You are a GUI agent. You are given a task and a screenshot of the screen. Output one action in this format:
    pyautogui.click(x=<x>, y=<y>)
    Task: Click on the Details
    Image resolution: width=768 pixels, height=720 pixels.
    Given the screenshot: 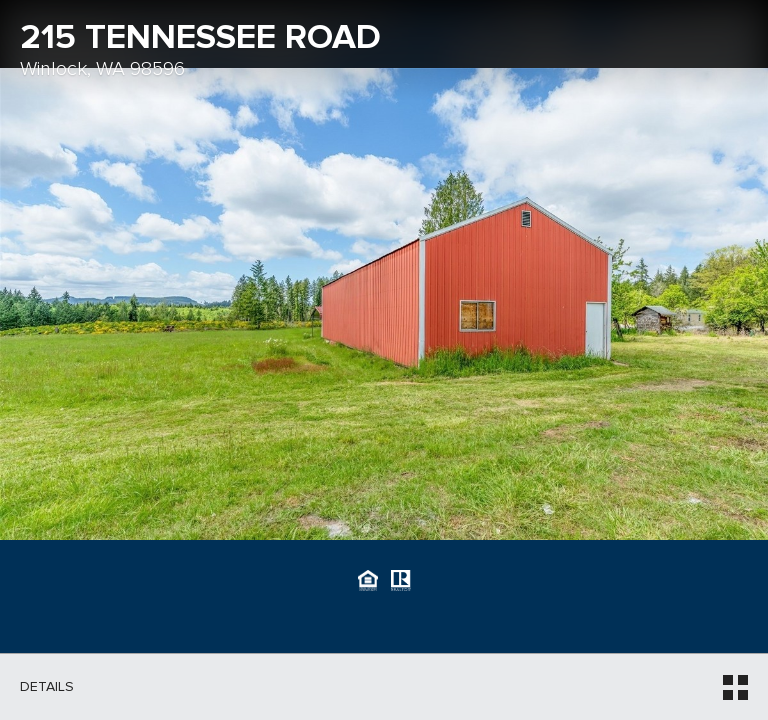 What is the action you would take?
    pyautogui.click(x=47, y=686)
    